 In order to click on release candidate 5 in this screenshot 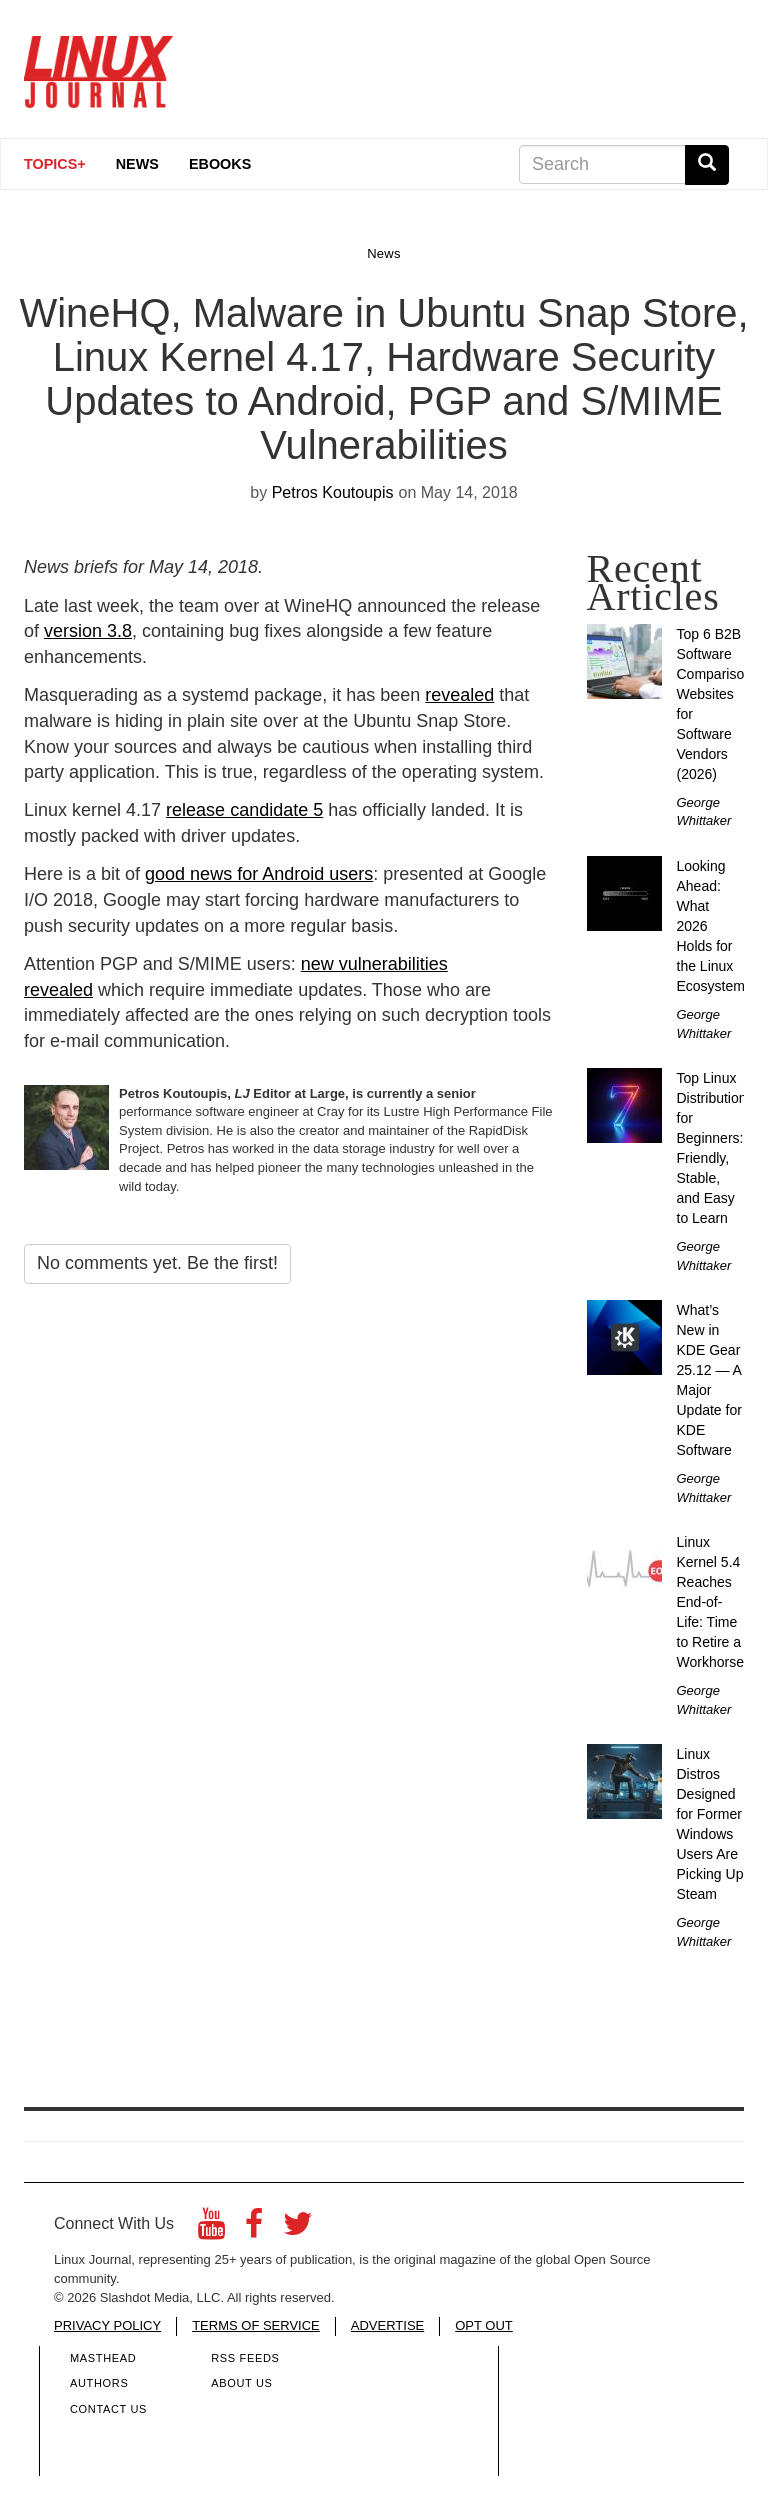, I will do `click(244, 810)`.